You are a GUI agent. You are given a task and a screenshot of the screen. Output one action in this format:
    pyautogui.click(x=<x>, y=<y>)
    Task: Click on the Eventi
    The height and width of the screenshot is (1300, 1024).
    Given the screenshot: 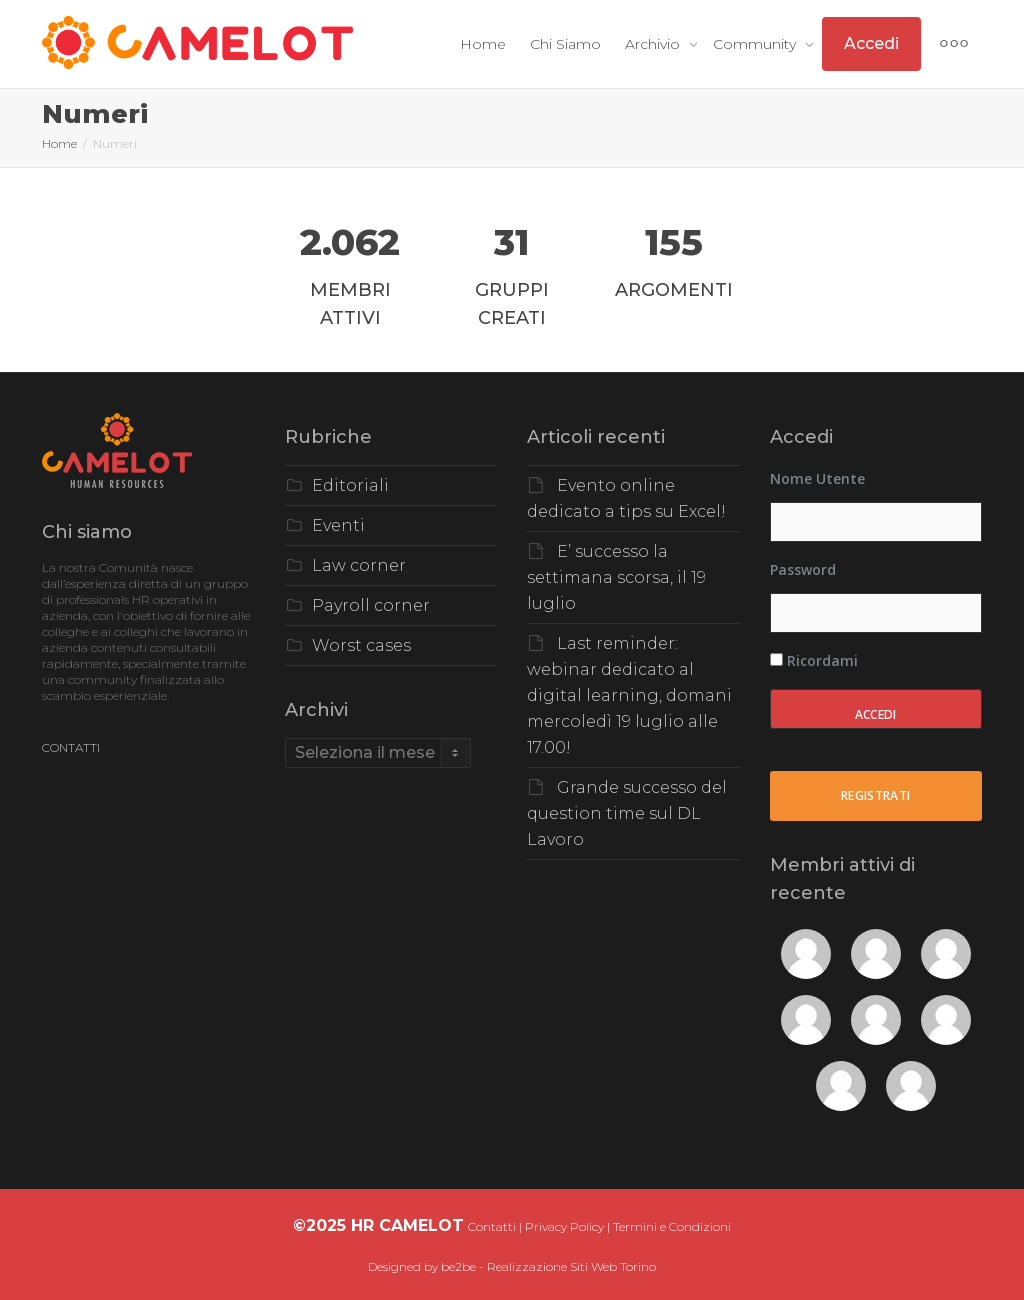 What is the action you would take?
    pyautogui.click(x=338, y=525)
    